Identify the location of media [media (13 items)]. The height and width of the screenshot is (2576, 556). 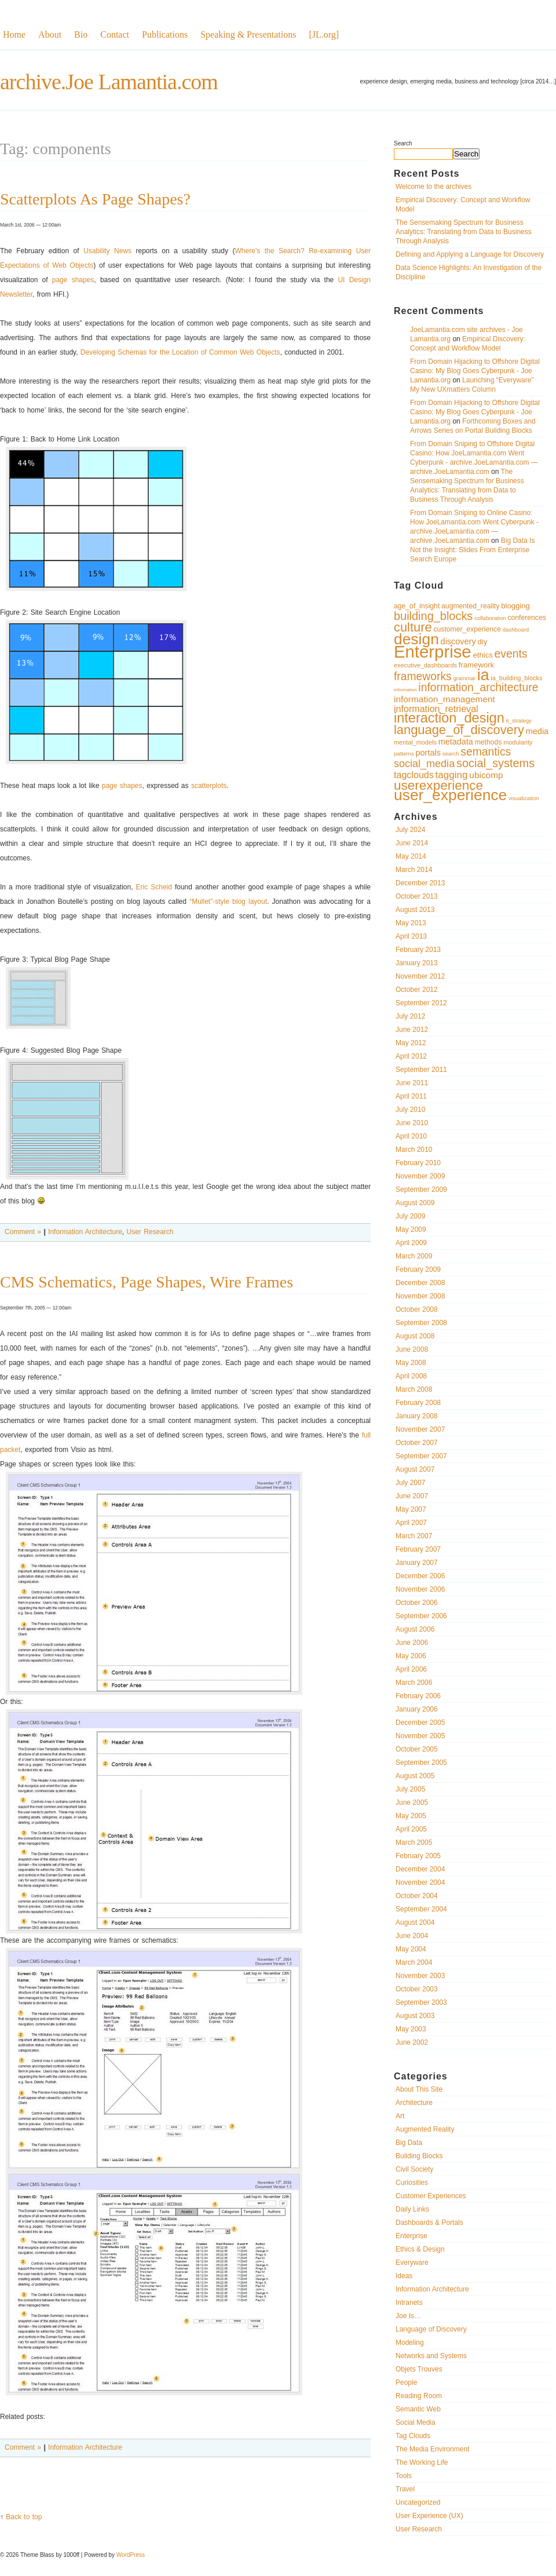
(537, 731).